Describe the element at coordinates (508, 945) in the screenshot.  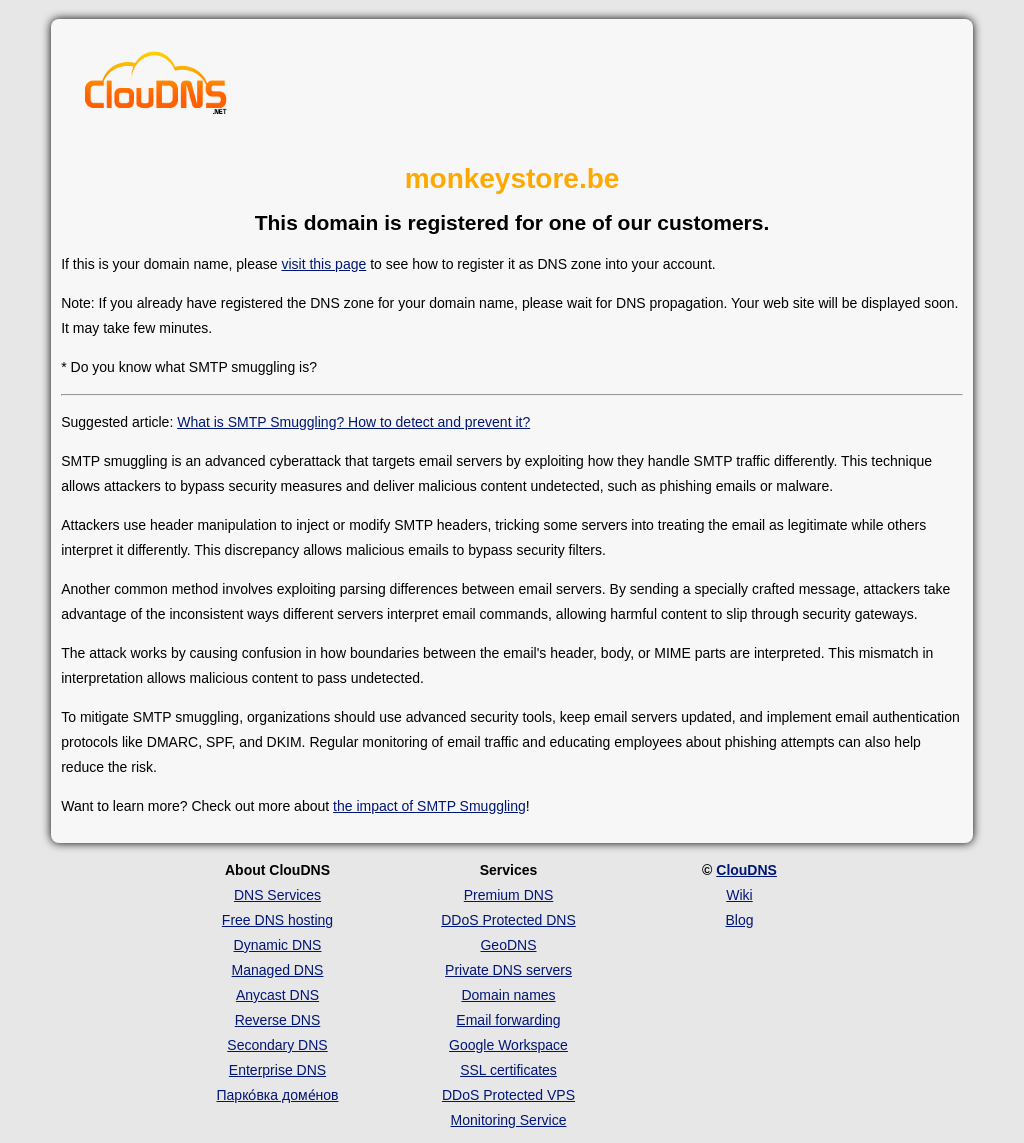
I see `GeoDNS` at that location.